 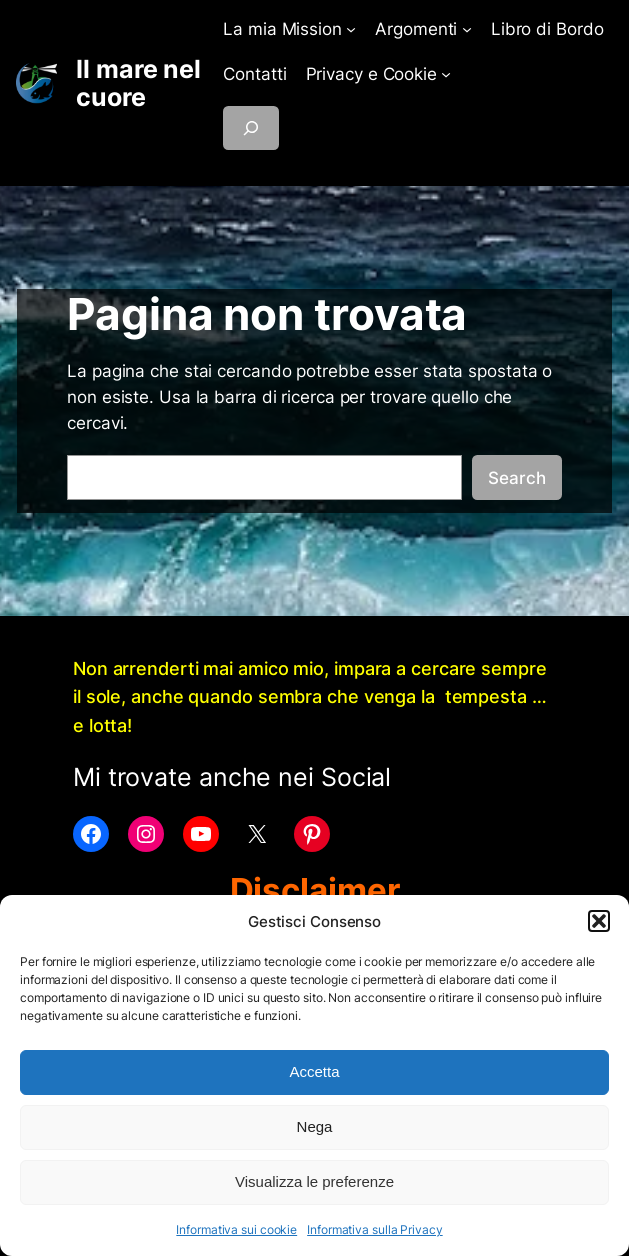 I want to click on [Sottomenu di La mia Mission], so click(x=351, y=29).